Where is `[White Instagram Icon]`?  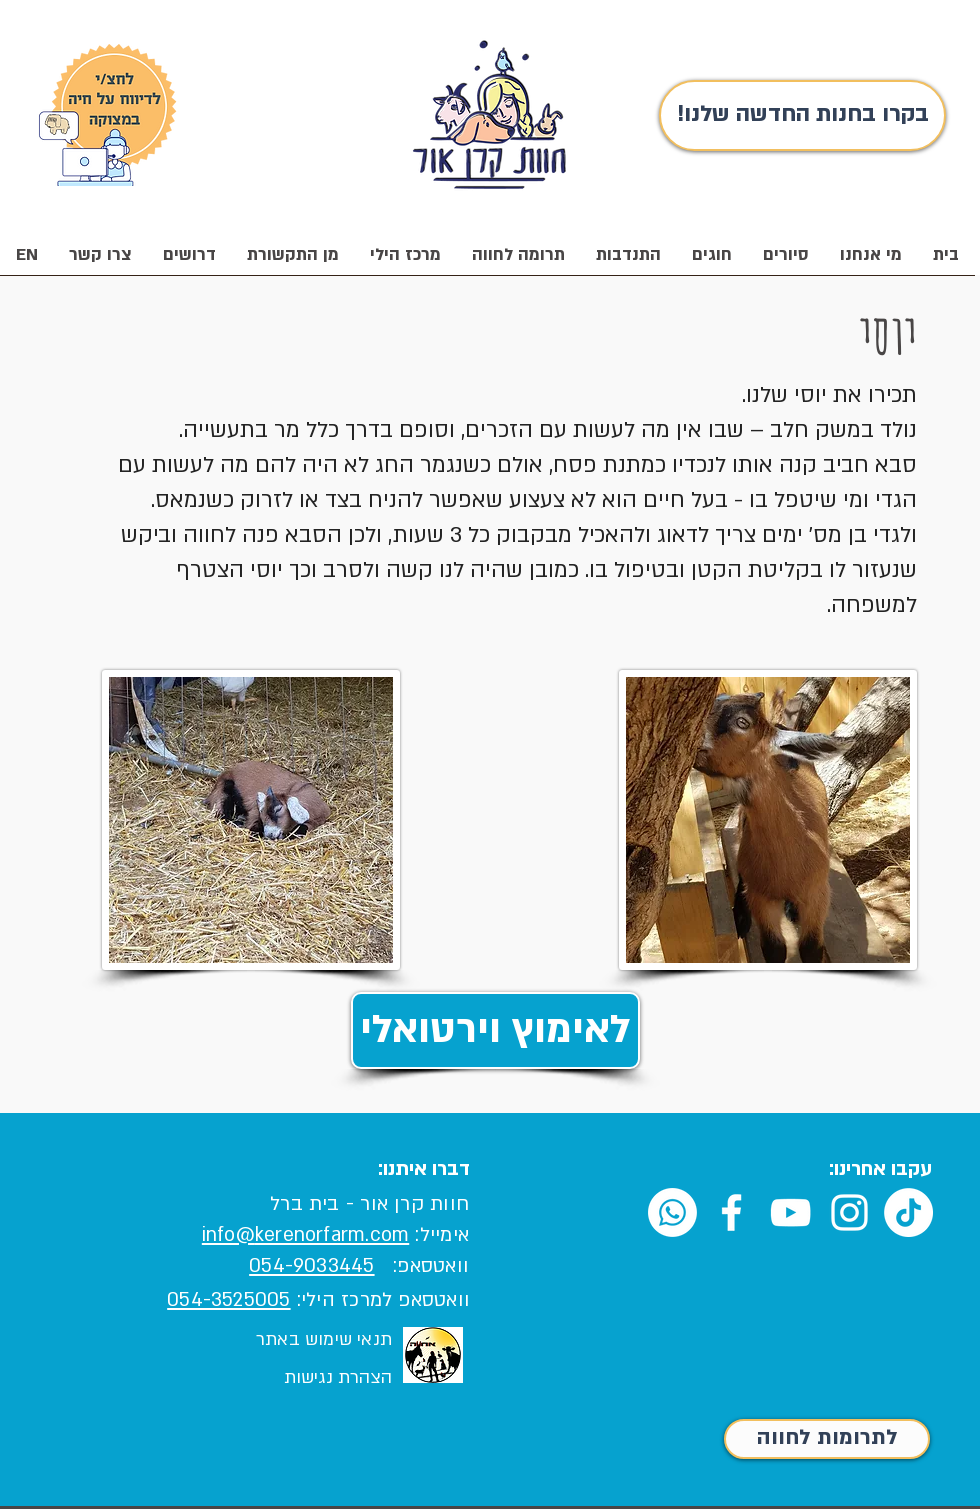 [White Instagram Icon] is located at coordinates (849, 1212).